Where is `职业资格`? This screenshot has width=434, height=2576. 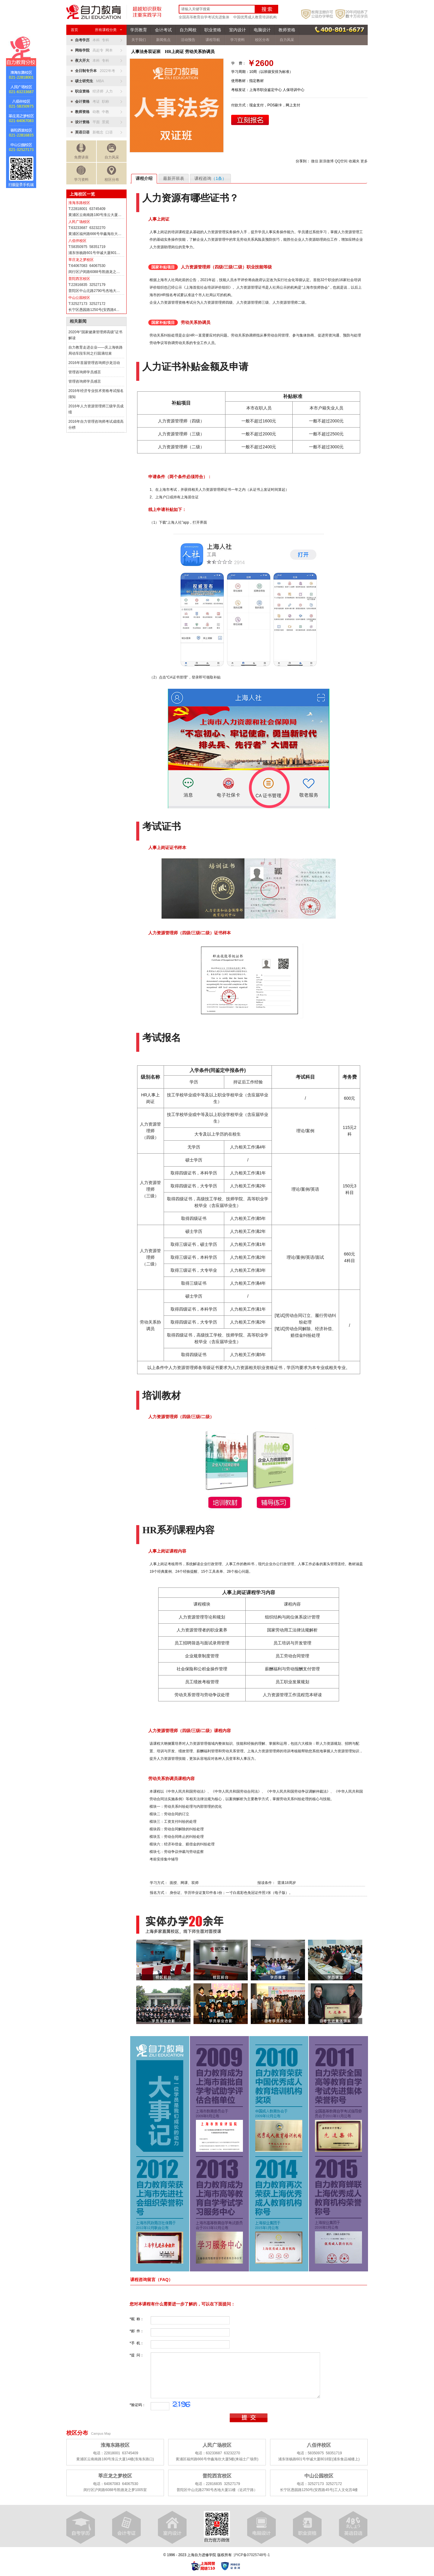 职业资格 is located at coordinates (212, 29).